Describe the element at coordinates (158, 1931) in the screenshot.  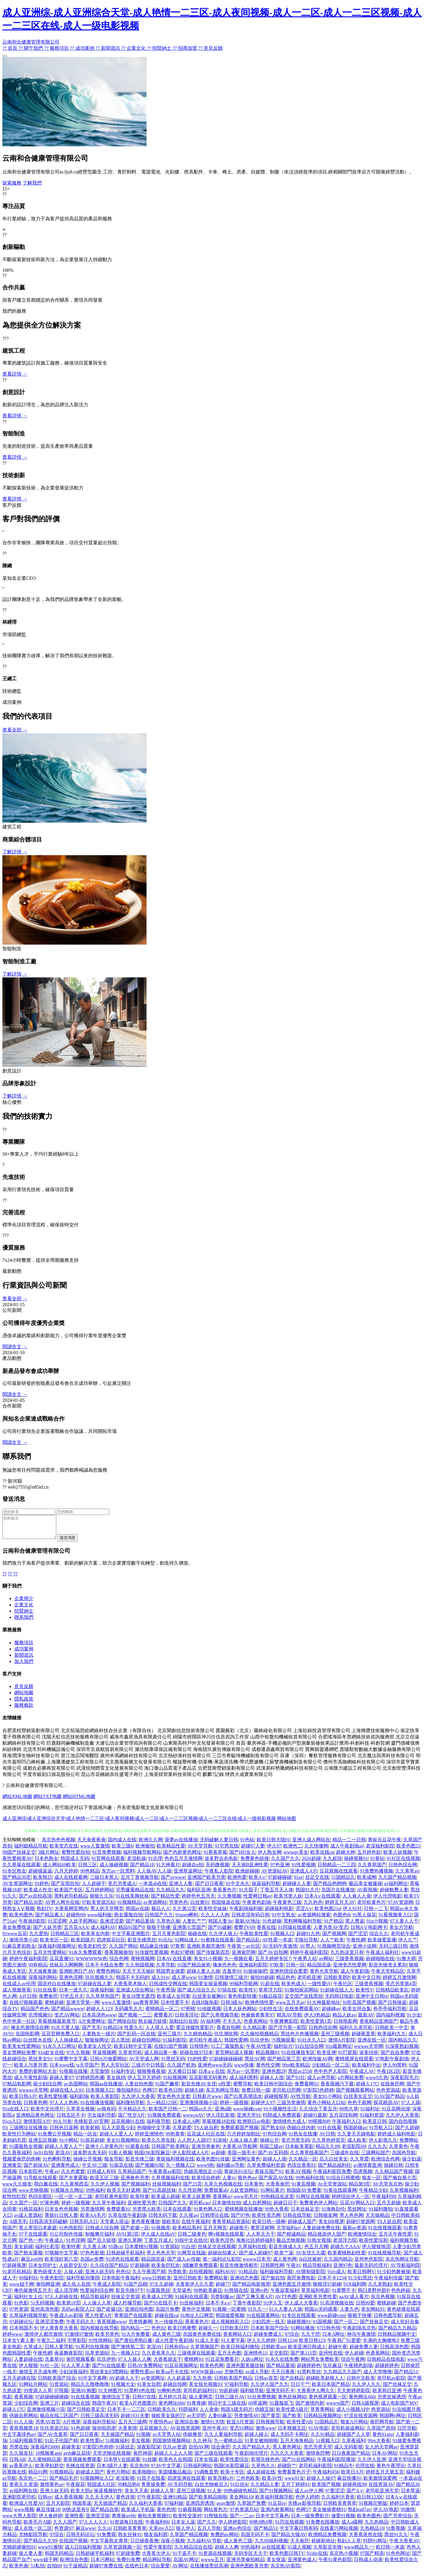
I see `狠狠干快播` at that location.